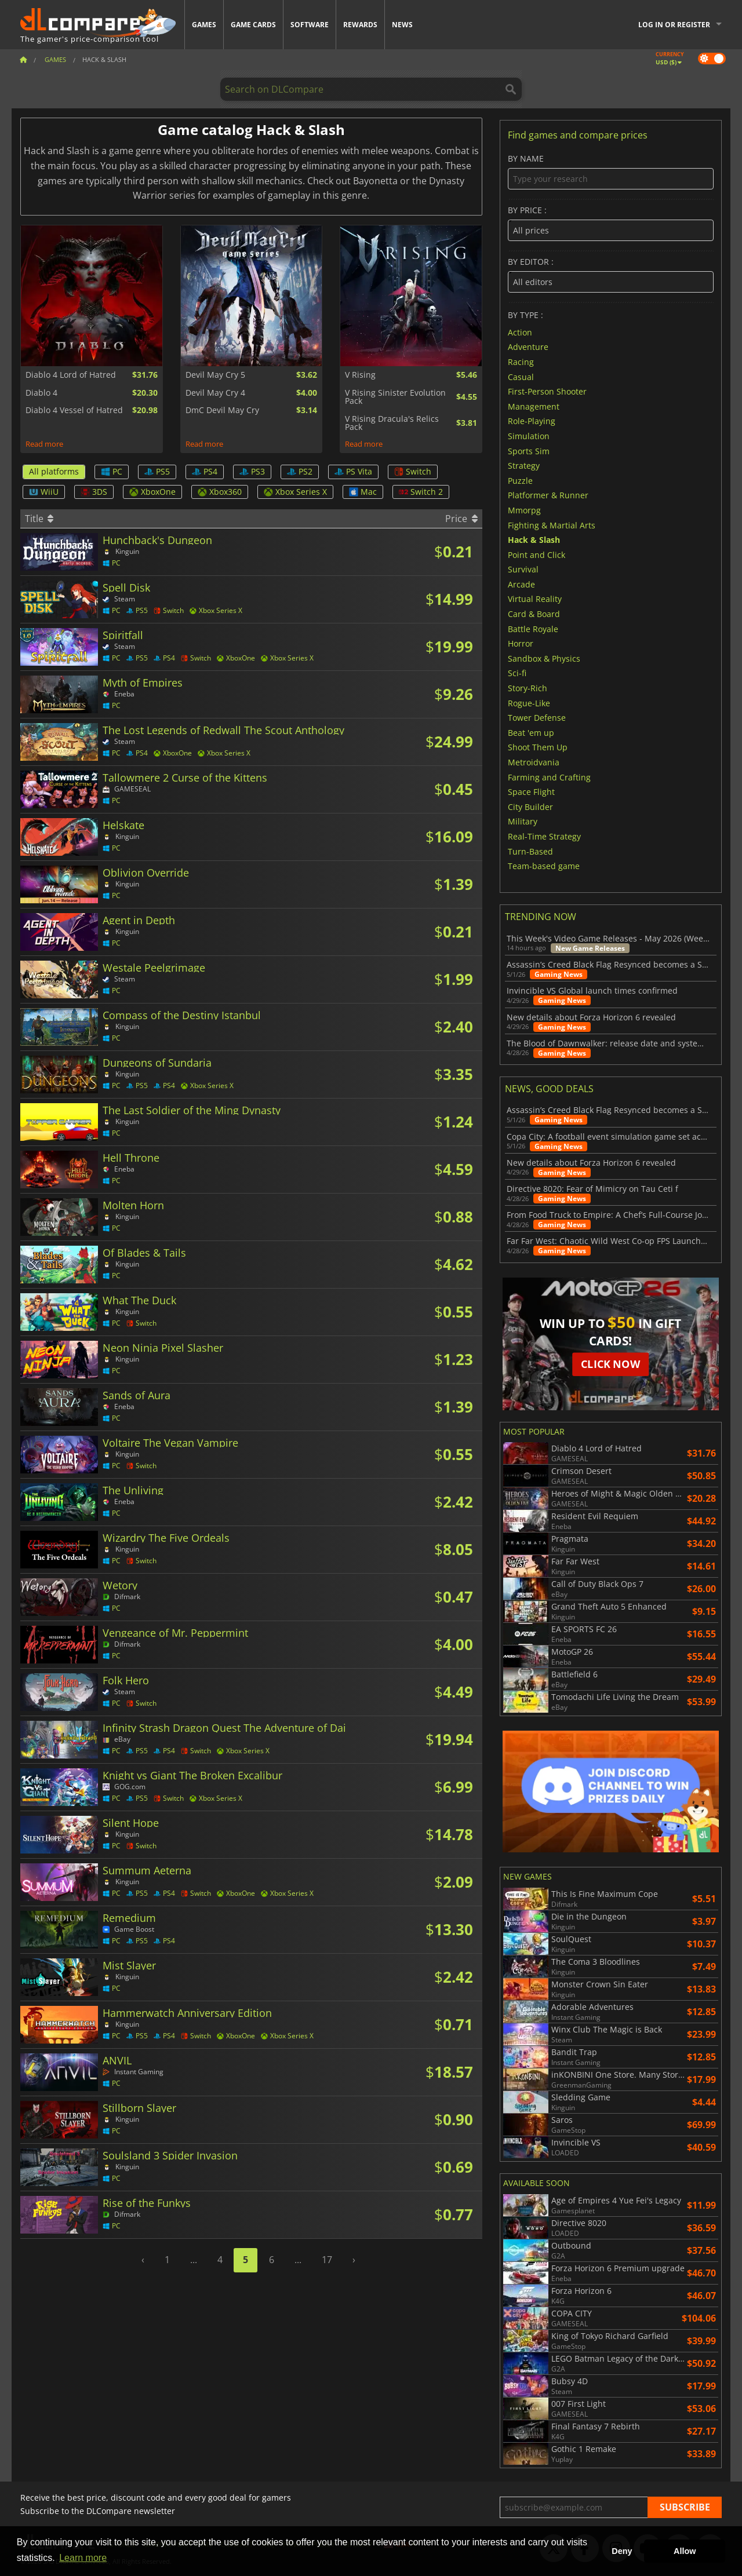 The image size is (742, 2576). I want to click on Rewards, so click(360, 25).